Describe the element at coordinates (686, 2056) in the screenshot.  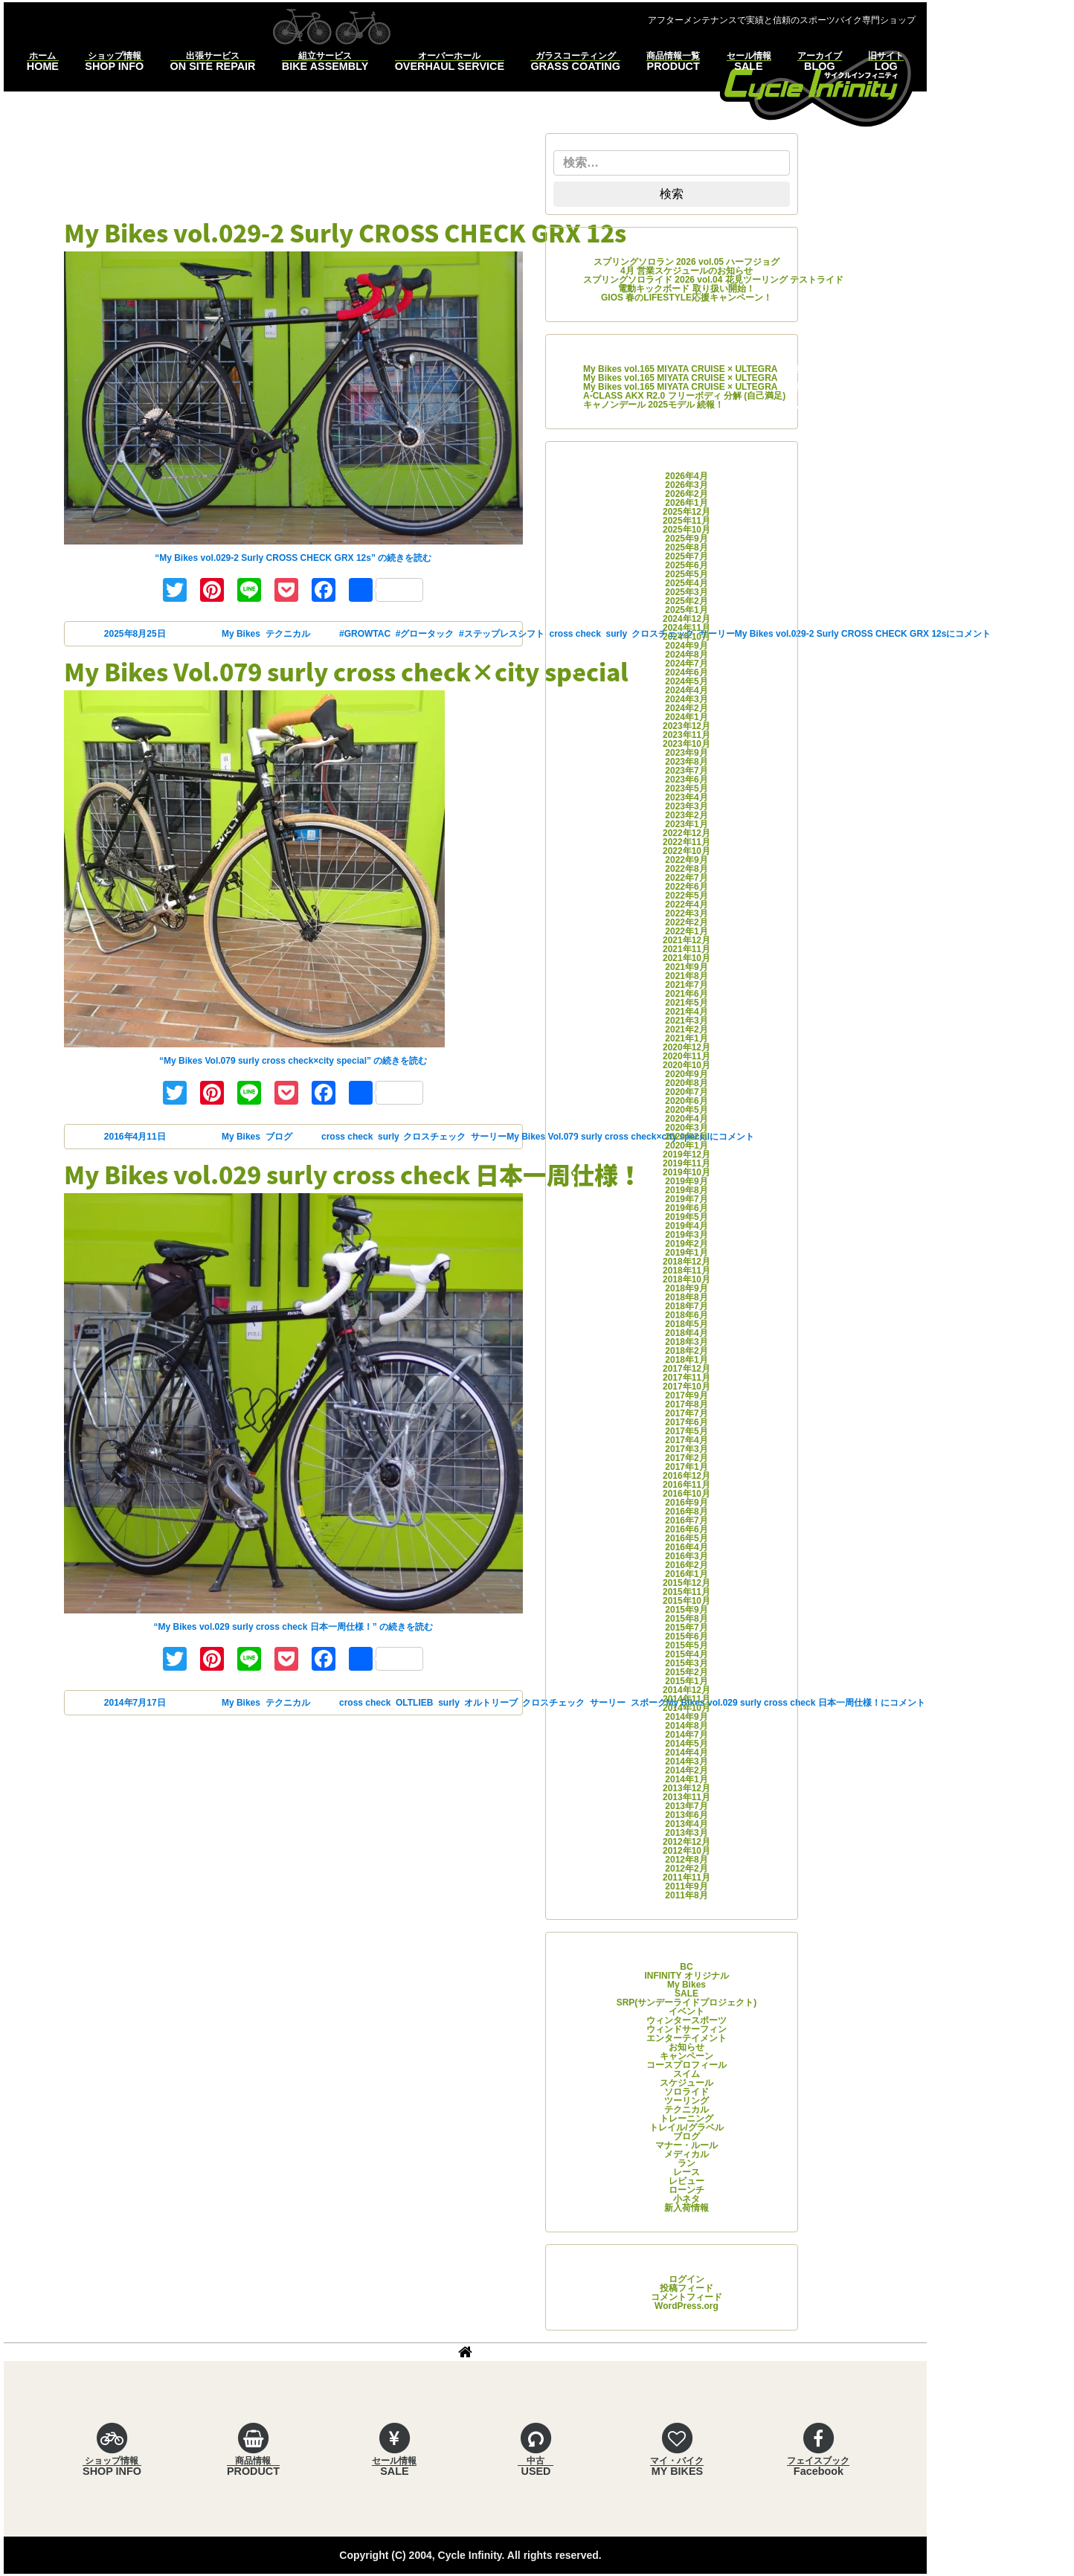
I see `キャンペーン` at that location.